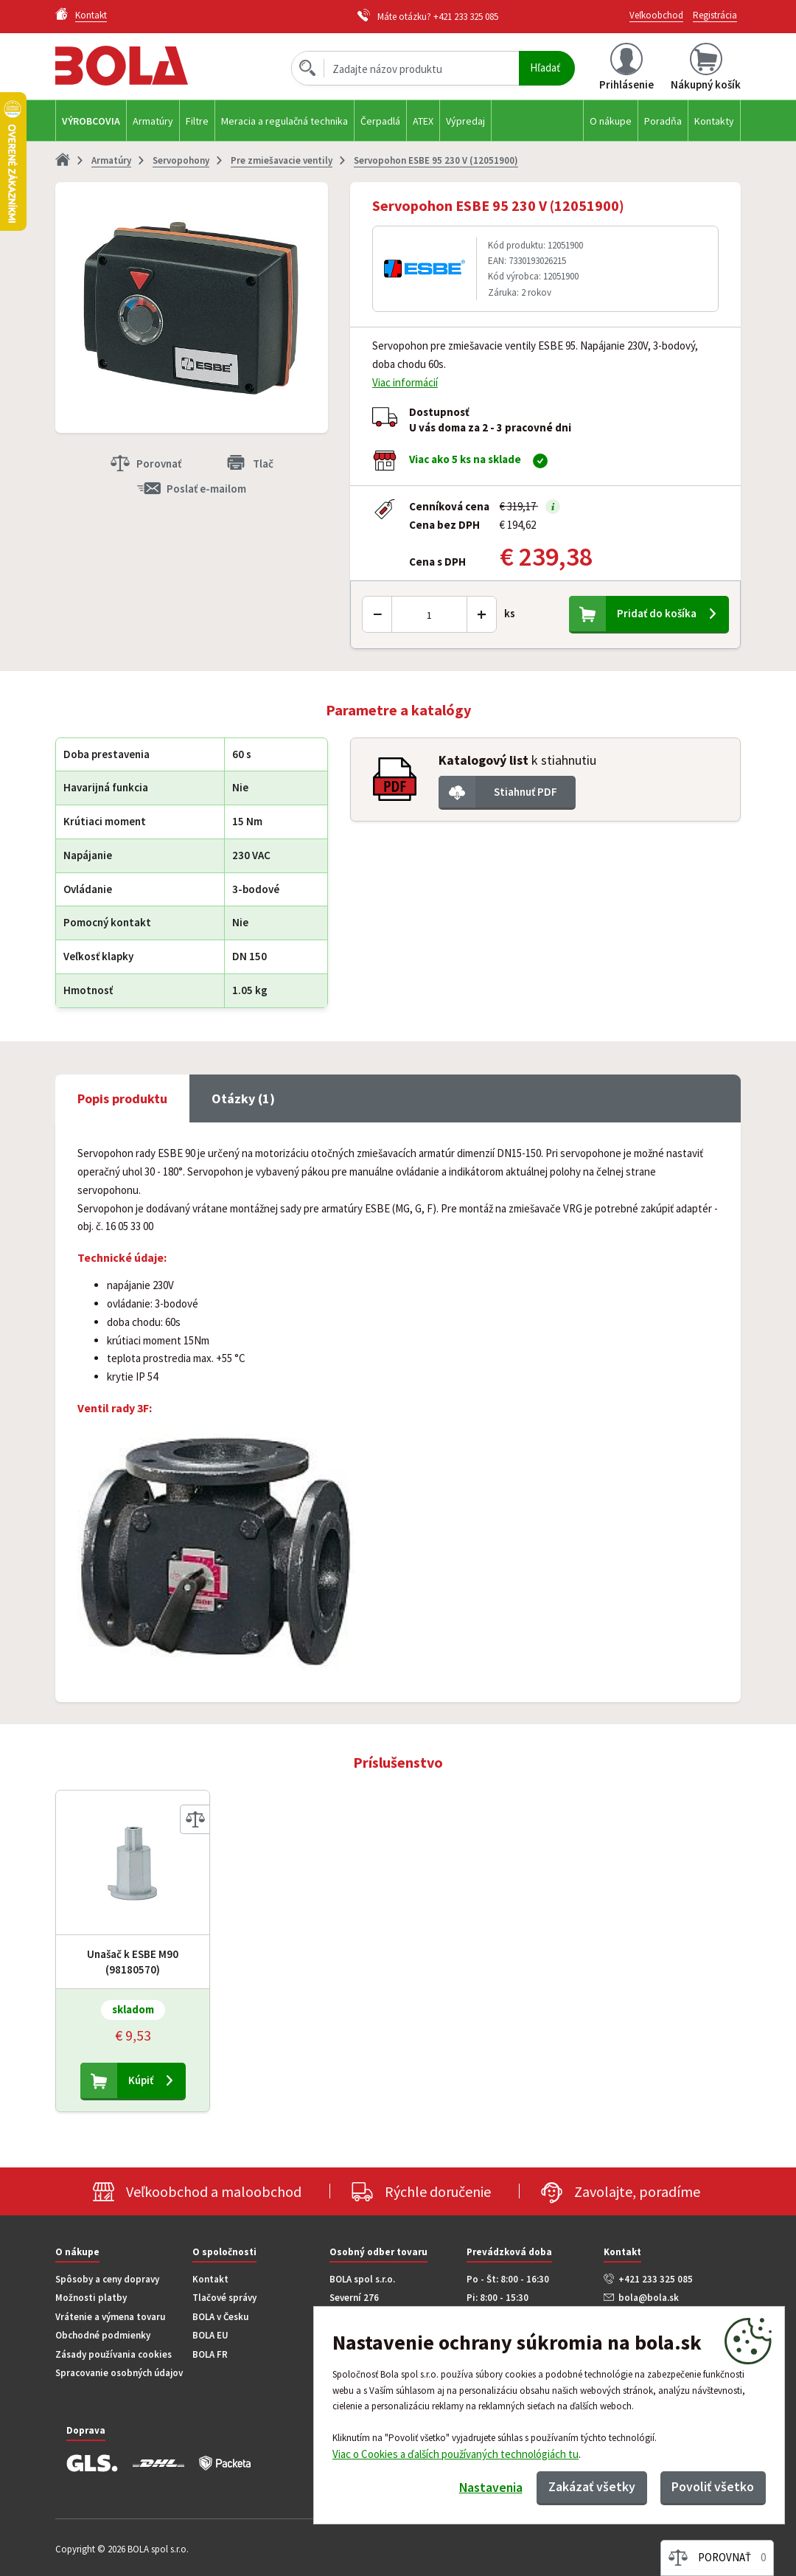 This screenshot has width=796, height=2576. I want to click on Čerpadlá, so click(380, 121).